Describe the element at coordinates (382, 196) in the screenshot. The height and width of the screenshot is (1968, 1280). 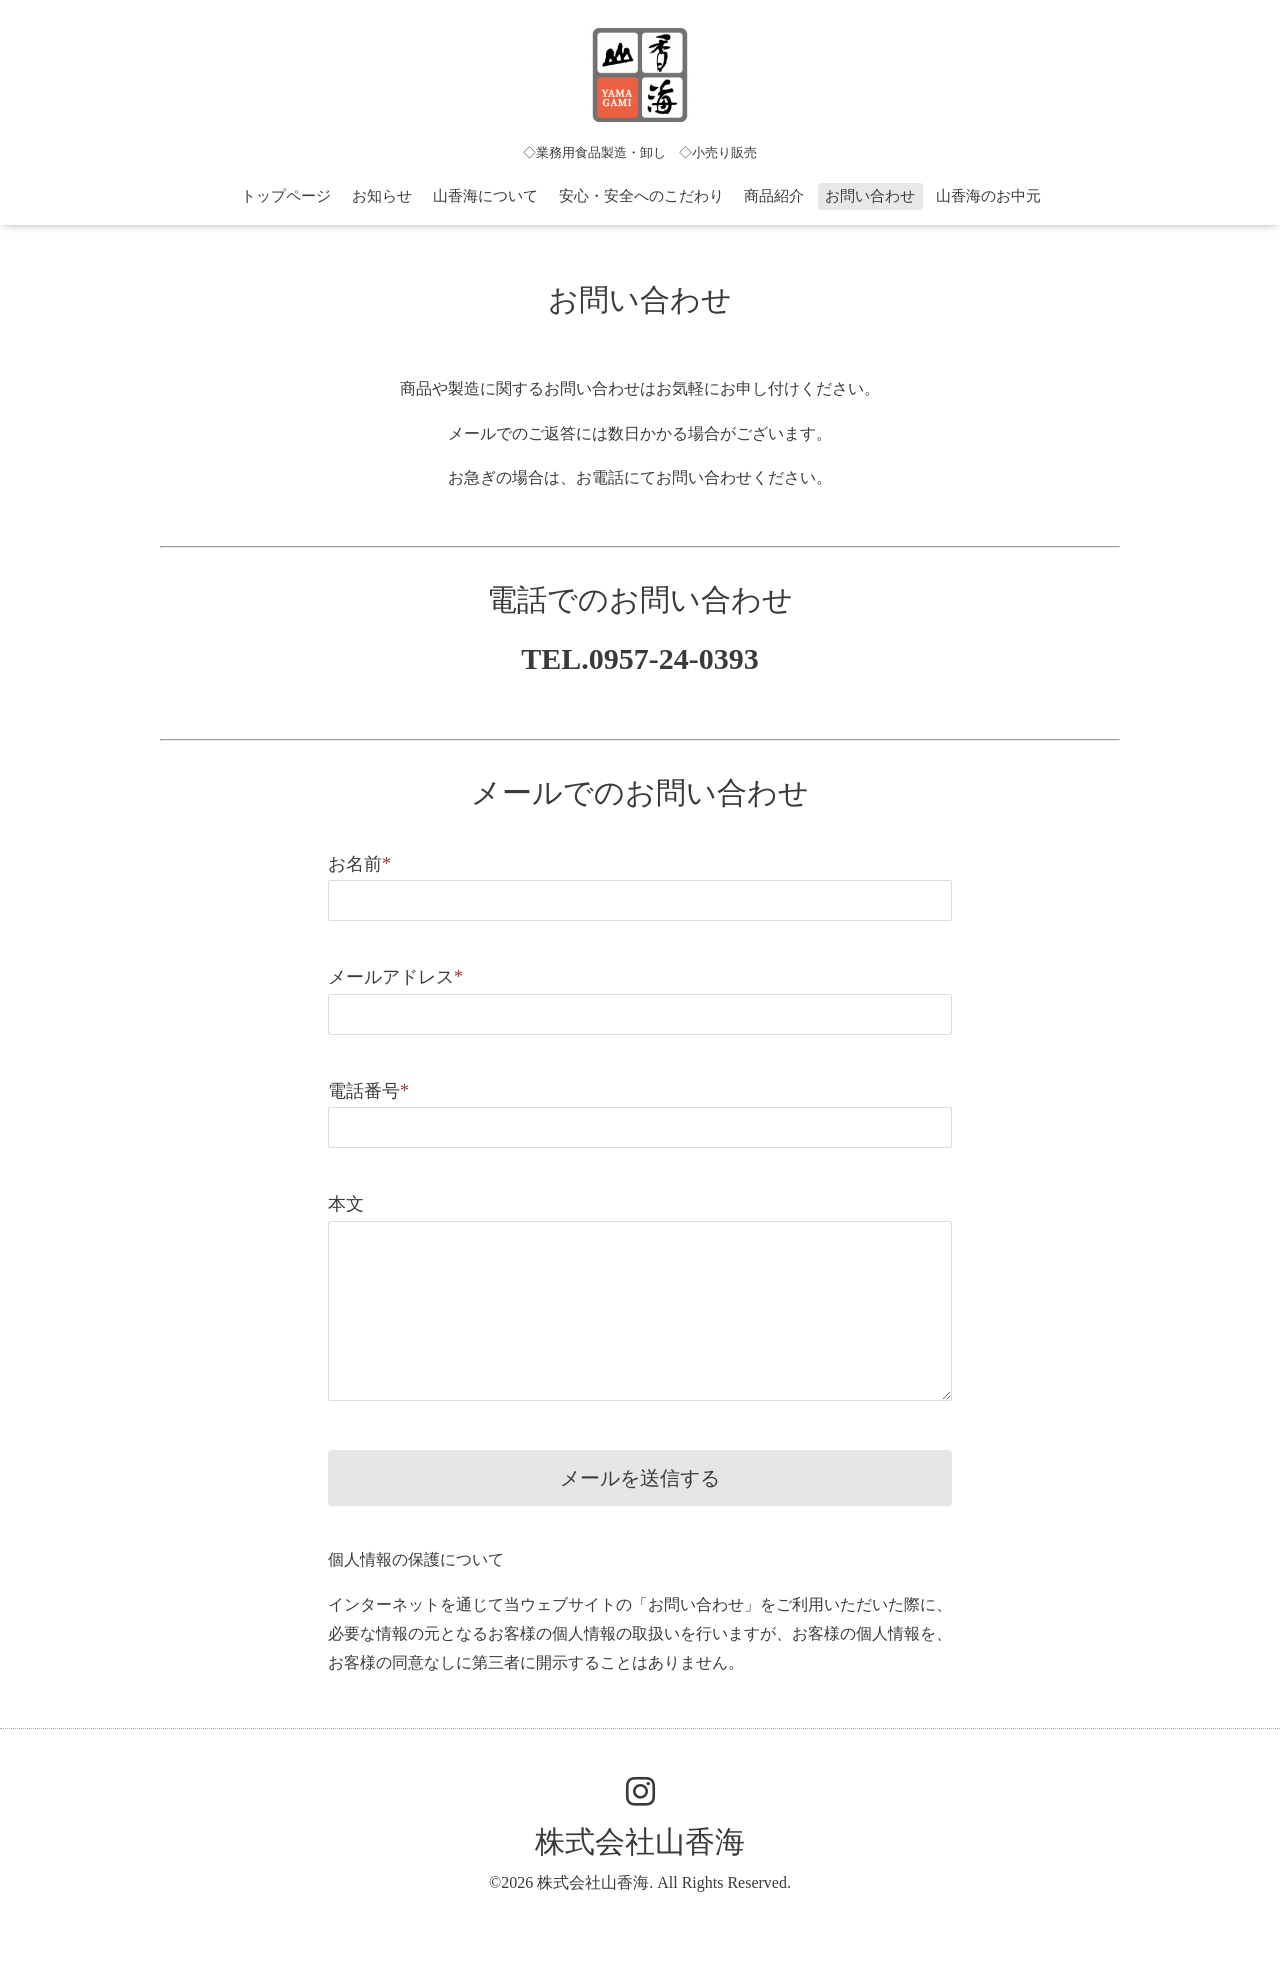
I see `お知らせ` at that location.